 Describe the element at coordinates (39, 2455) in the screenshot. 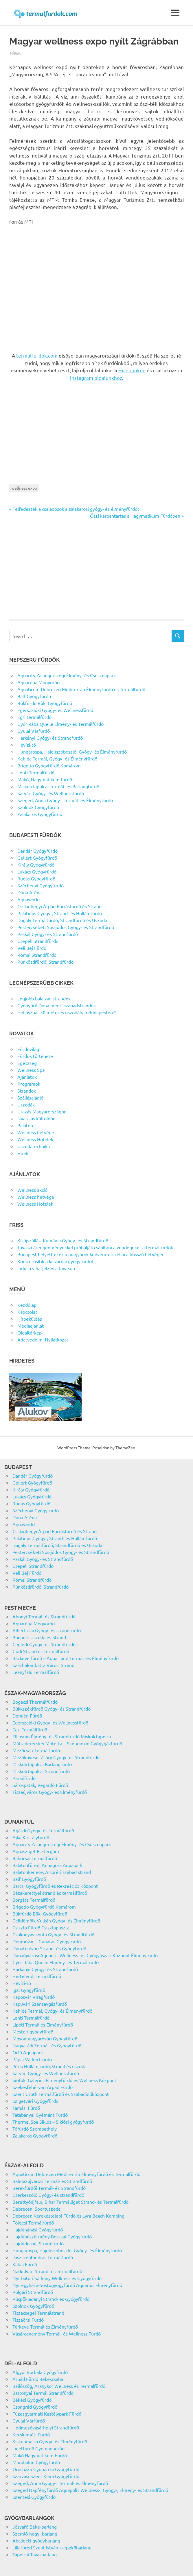

I see `Makó Hagymatikum Fürdő` at that location.